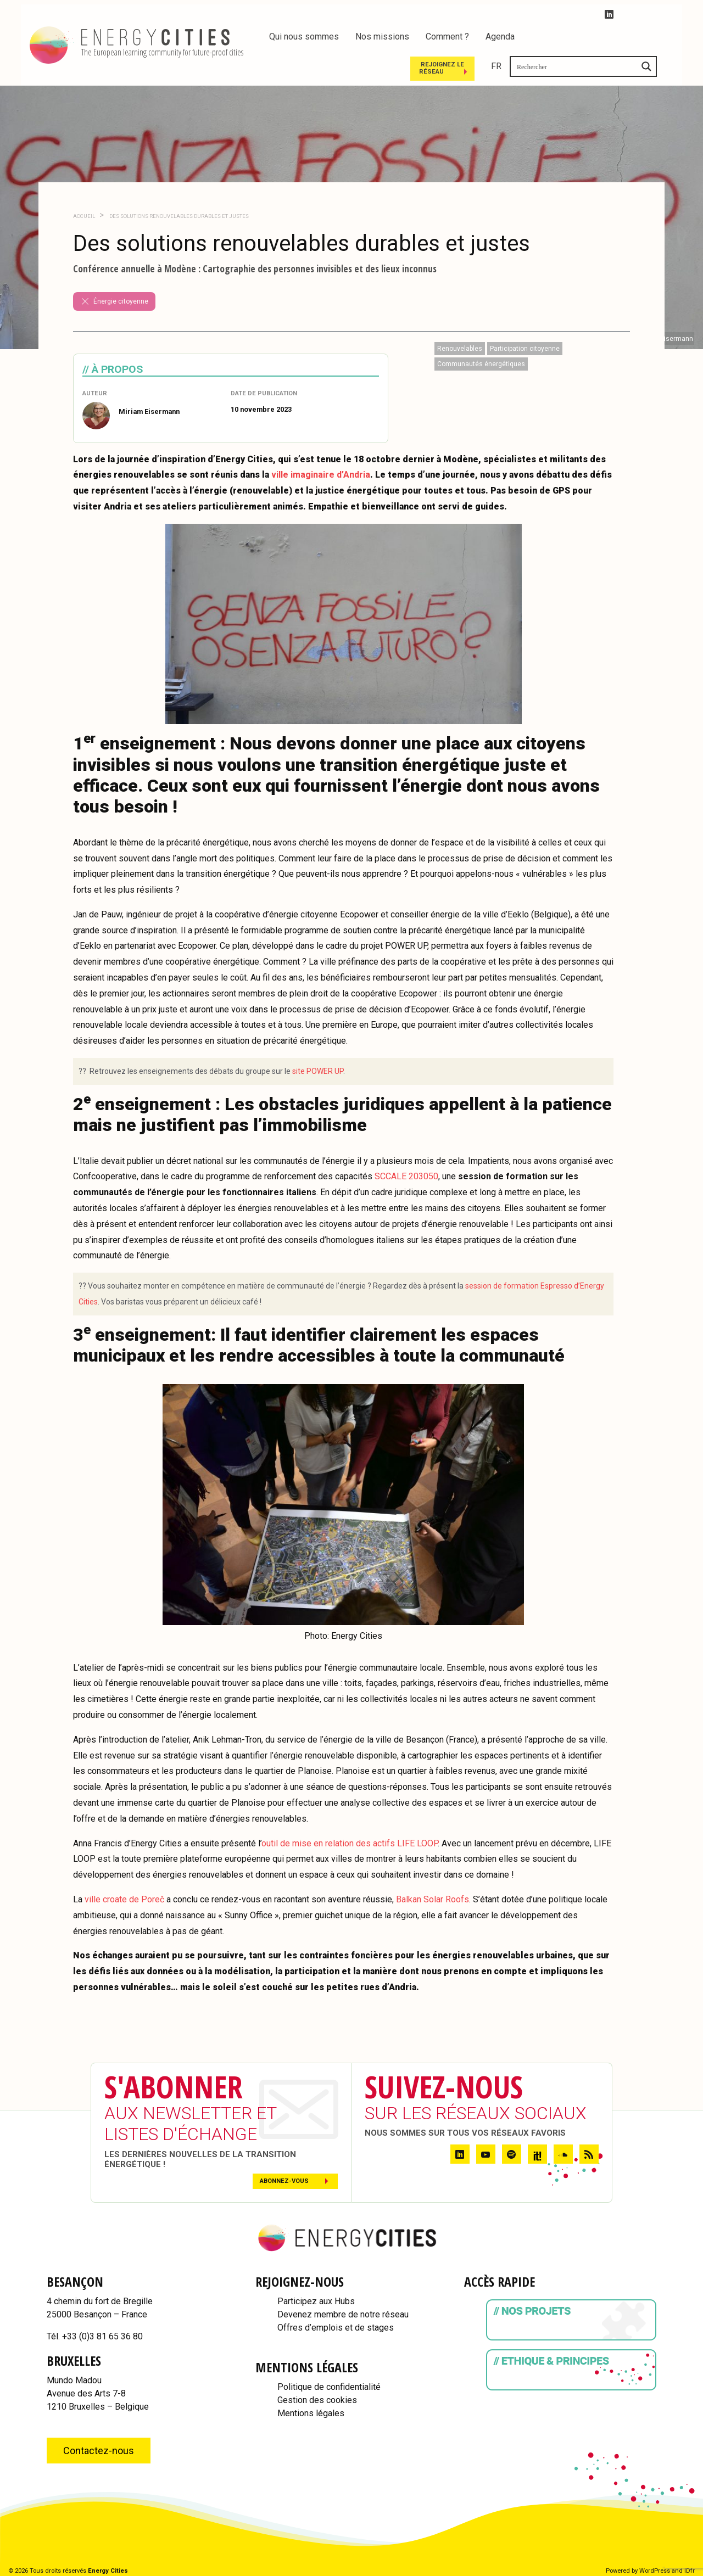  What do you see at coordinates (525, 348) in the screenshot?
I see `Participation citoyenne` at bounding box center [525, 348].